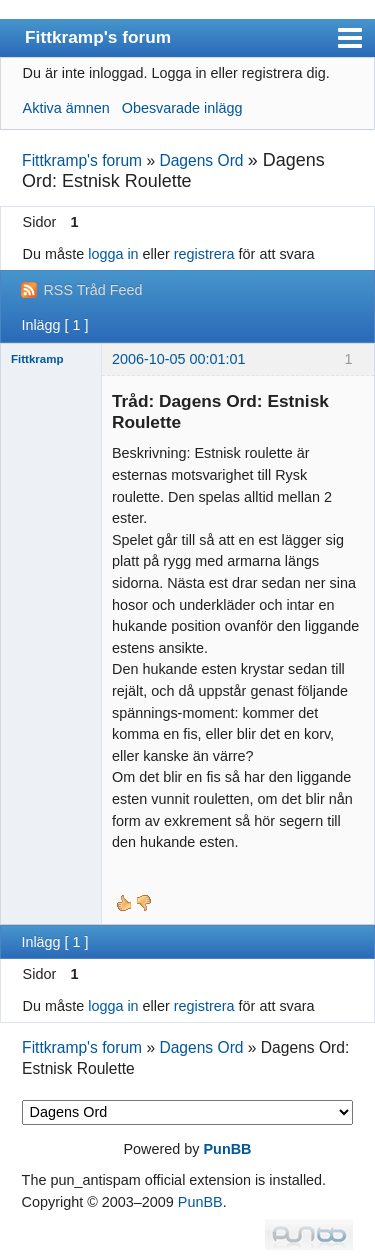 This screenshot has height=1256, width=375. Describe the element at coordinates (37, 359) in the screenshot. I see `Fittkramp` at that location.